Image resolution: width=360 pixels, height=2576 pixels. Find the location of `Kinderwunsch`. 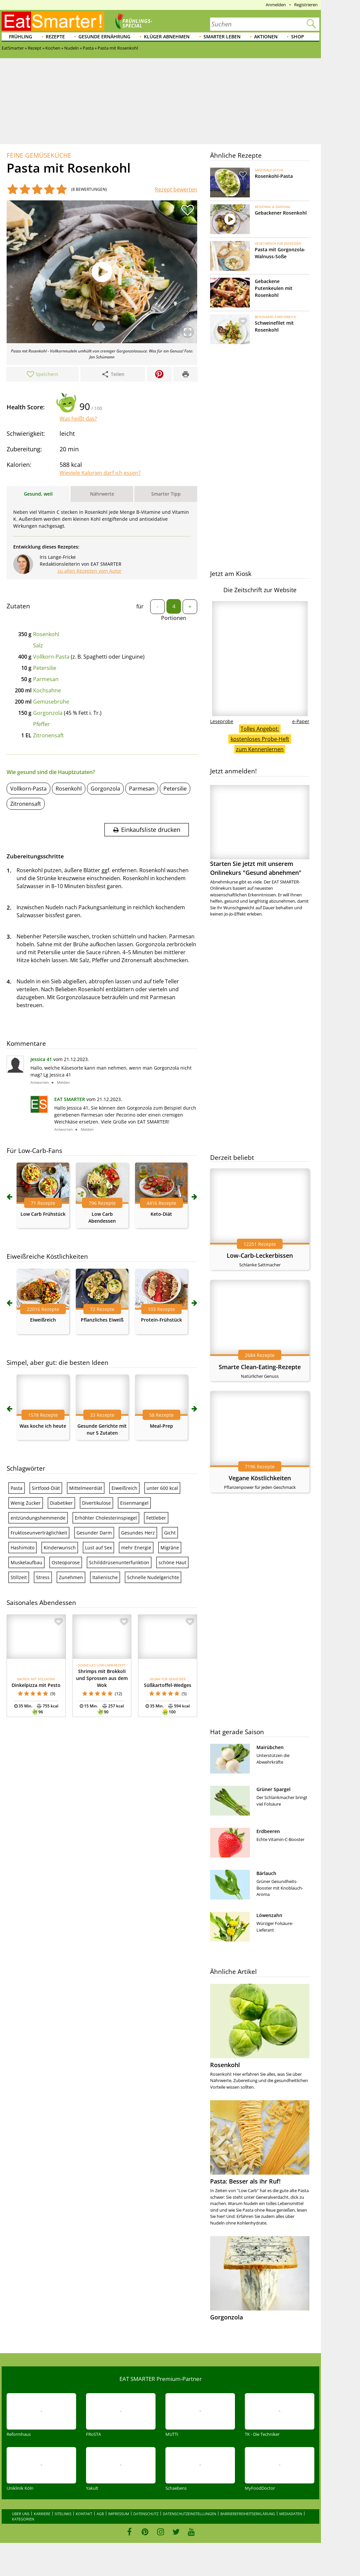

Kinderwunsch is located at coordinates (60, 1547).